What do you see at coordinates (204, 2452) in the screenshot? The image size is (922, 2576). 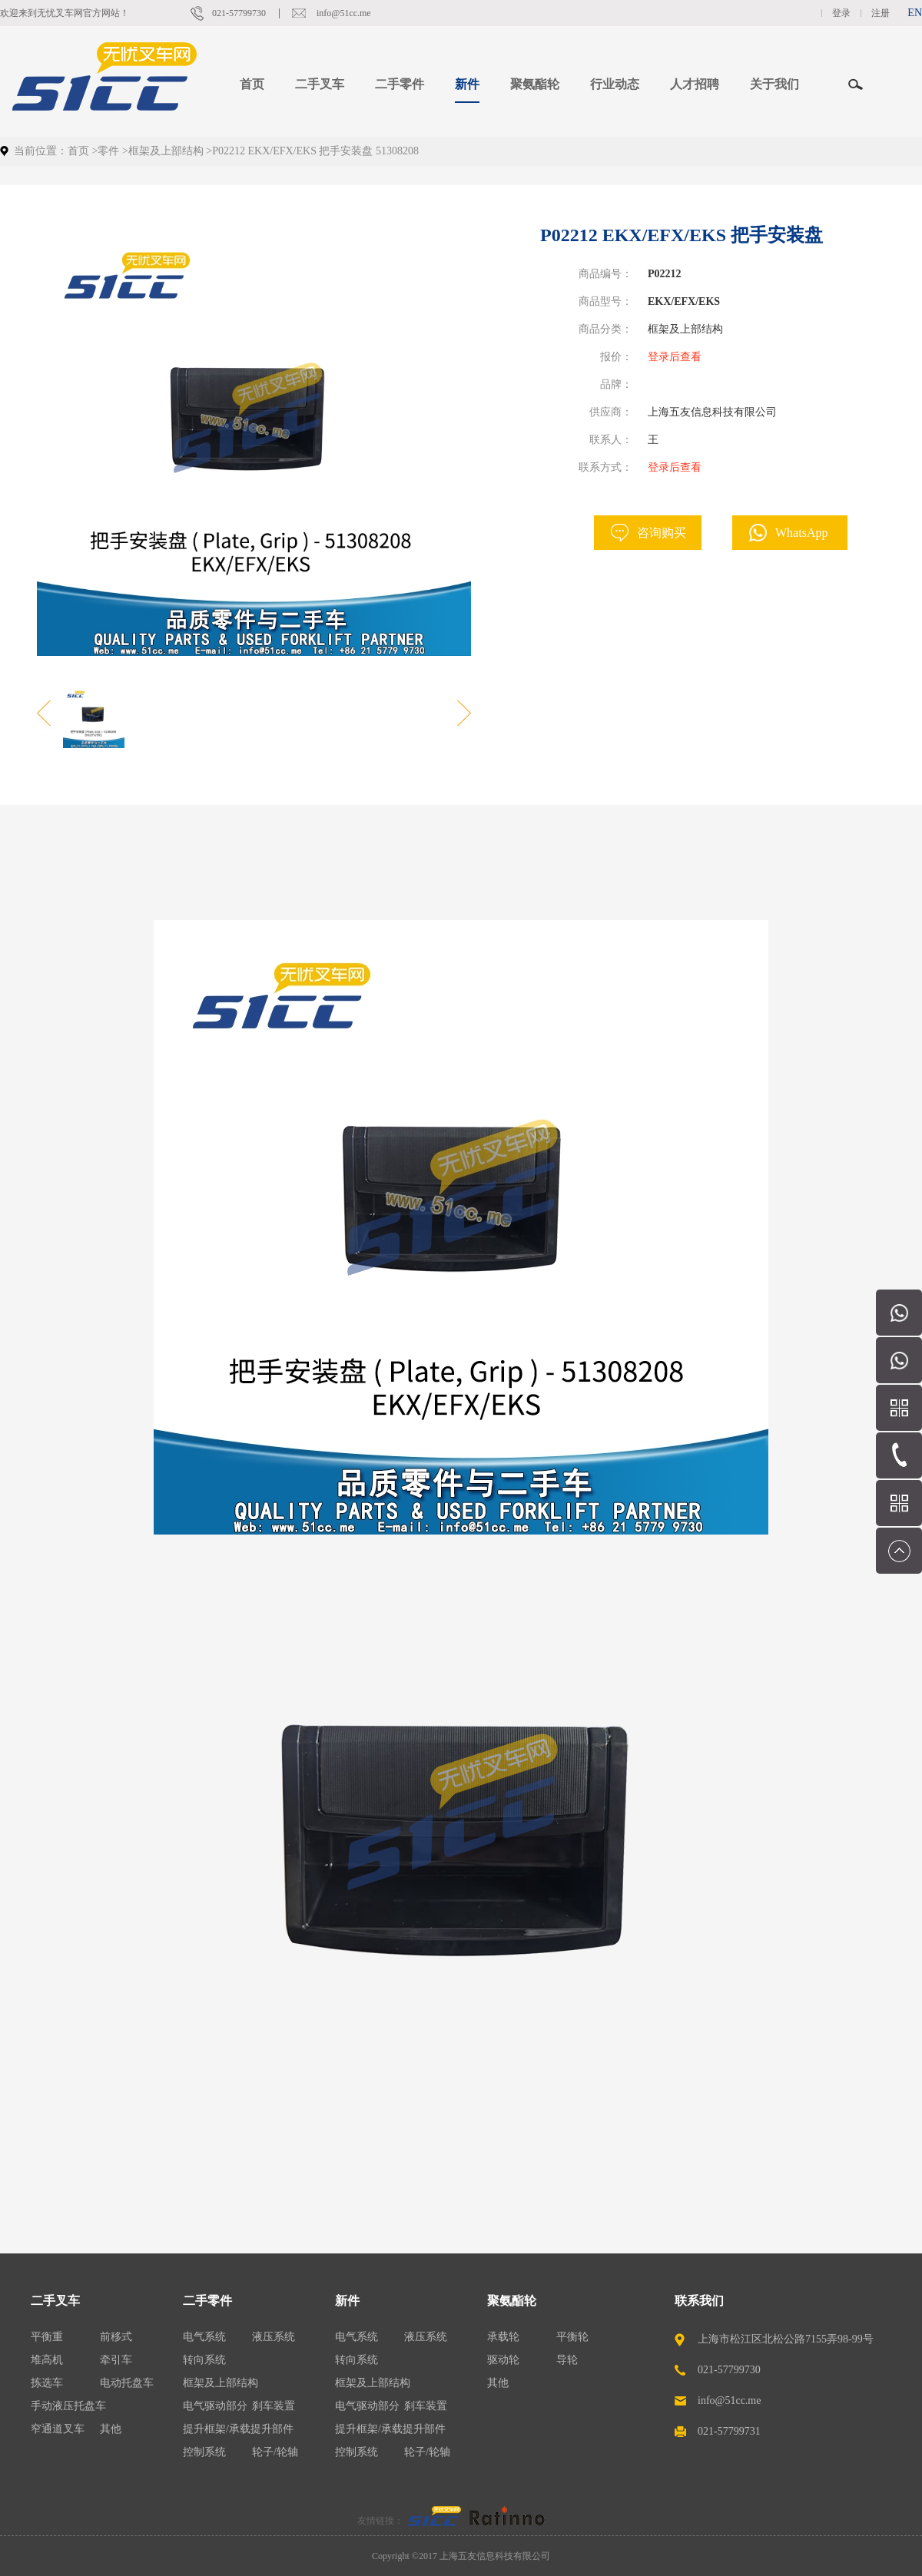 I see `控制系统` at bounding box center [204, 2452].